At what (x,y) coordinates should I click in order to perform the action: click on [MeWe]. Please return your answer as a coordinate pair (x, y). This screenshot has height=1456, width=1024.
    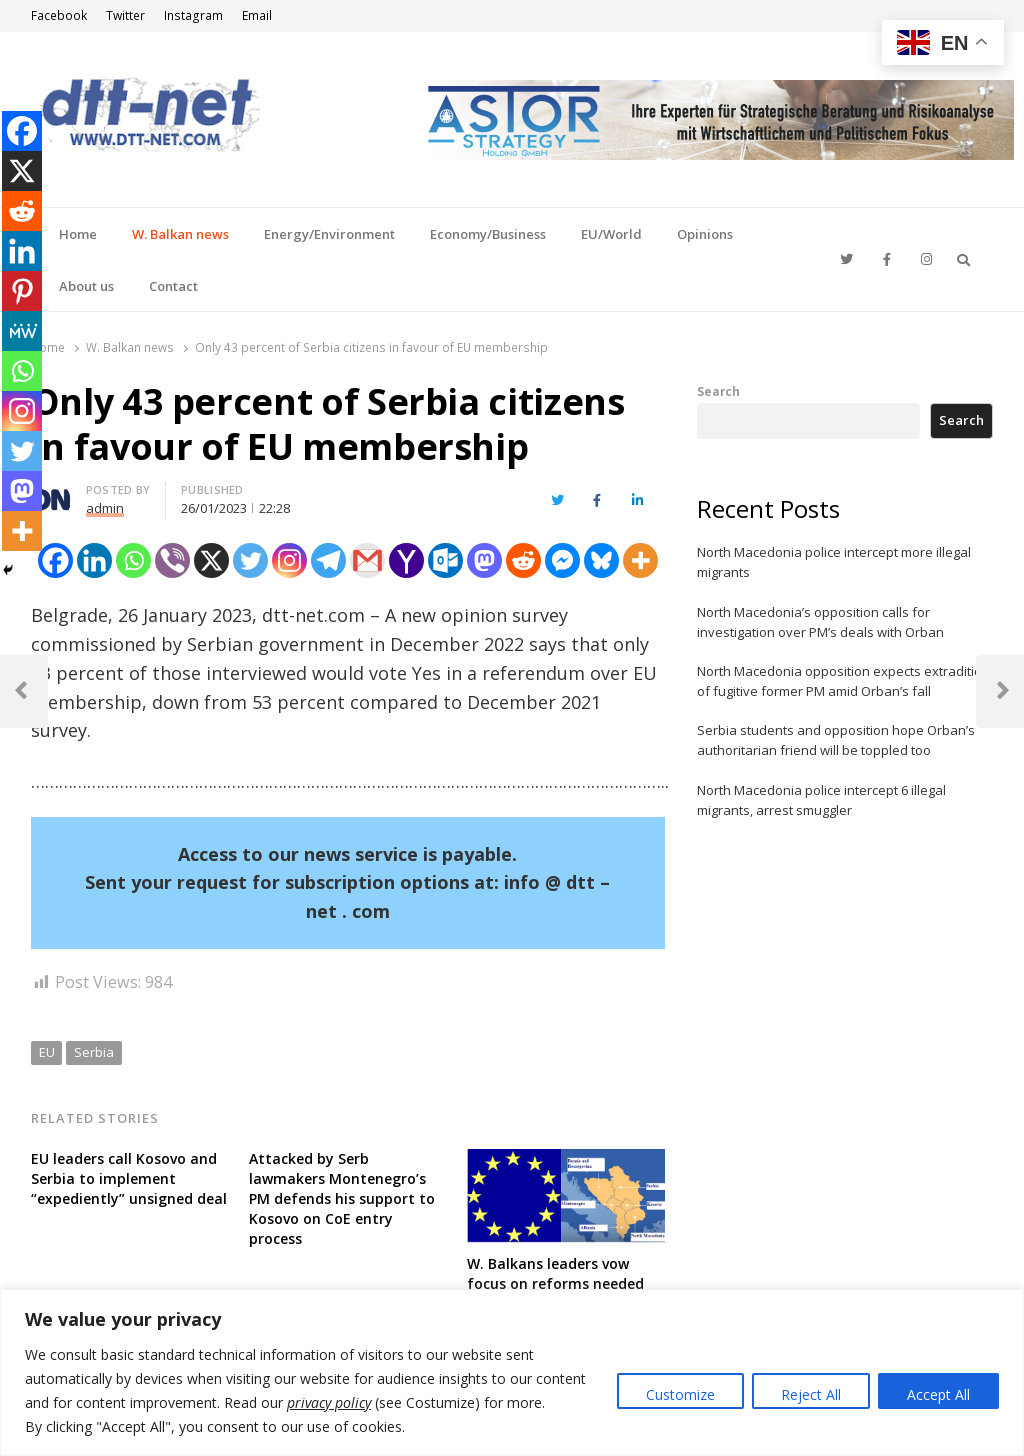
    Looking at the image, I should click on (22, 331).